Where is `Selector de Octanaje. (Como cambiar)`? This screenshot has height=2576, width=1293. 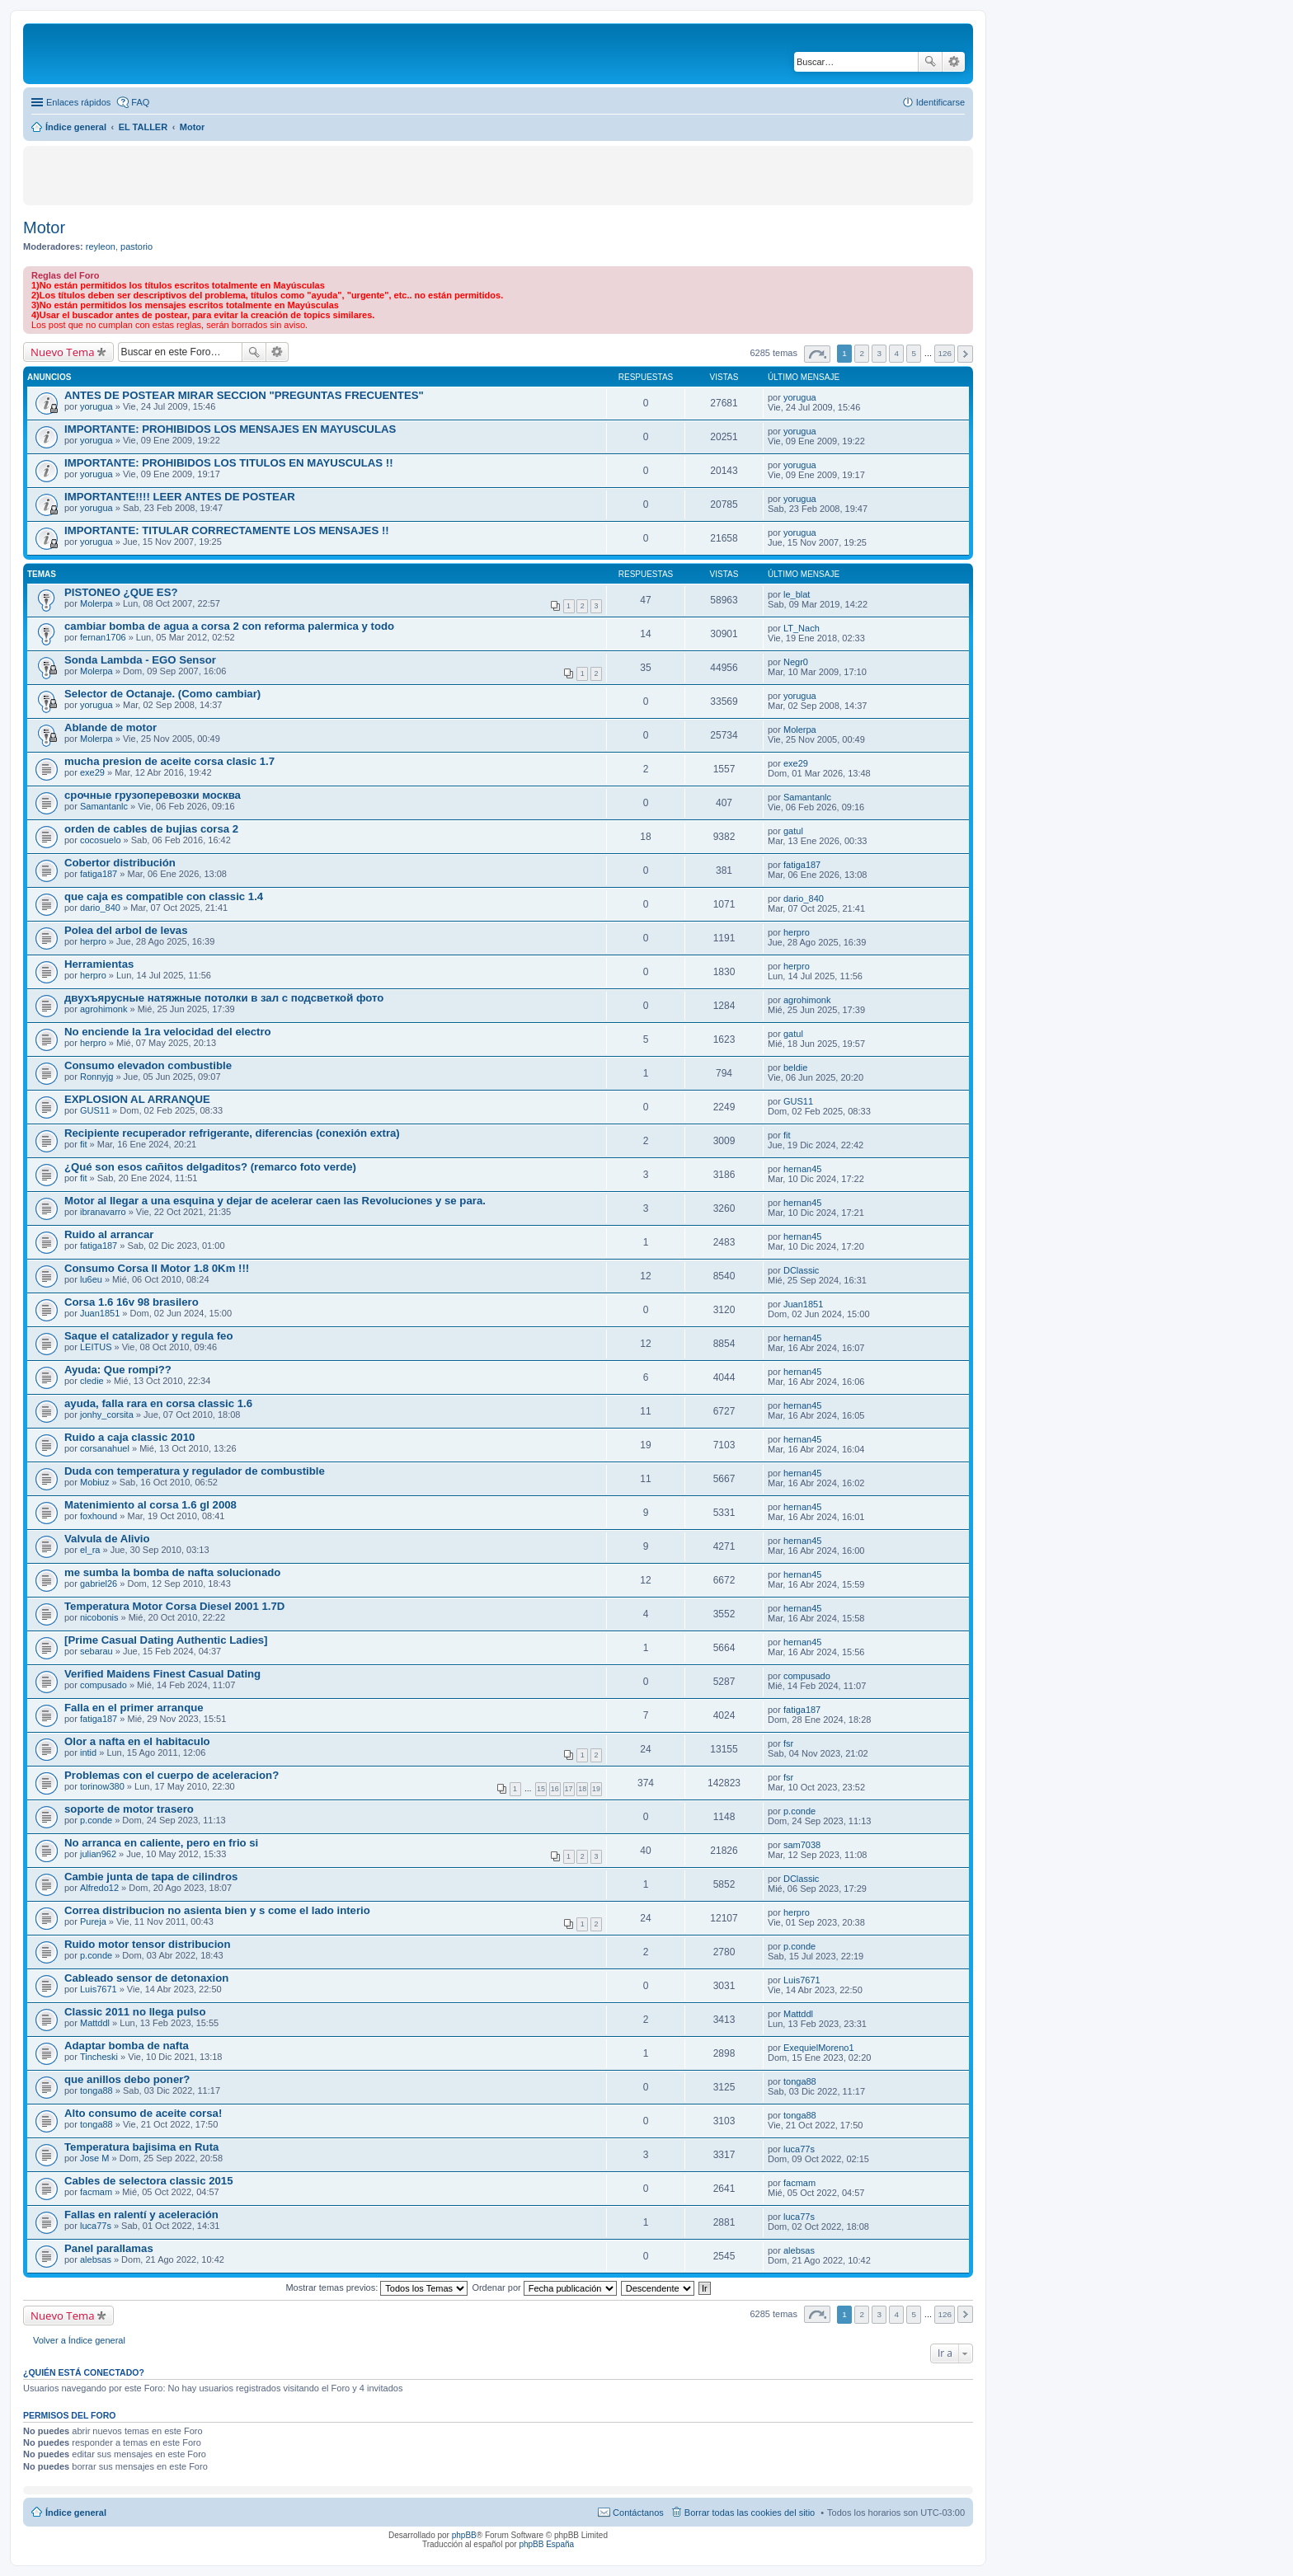 Selector de Octanaje. (Como cambiar) is located at coordinates (162, 693).